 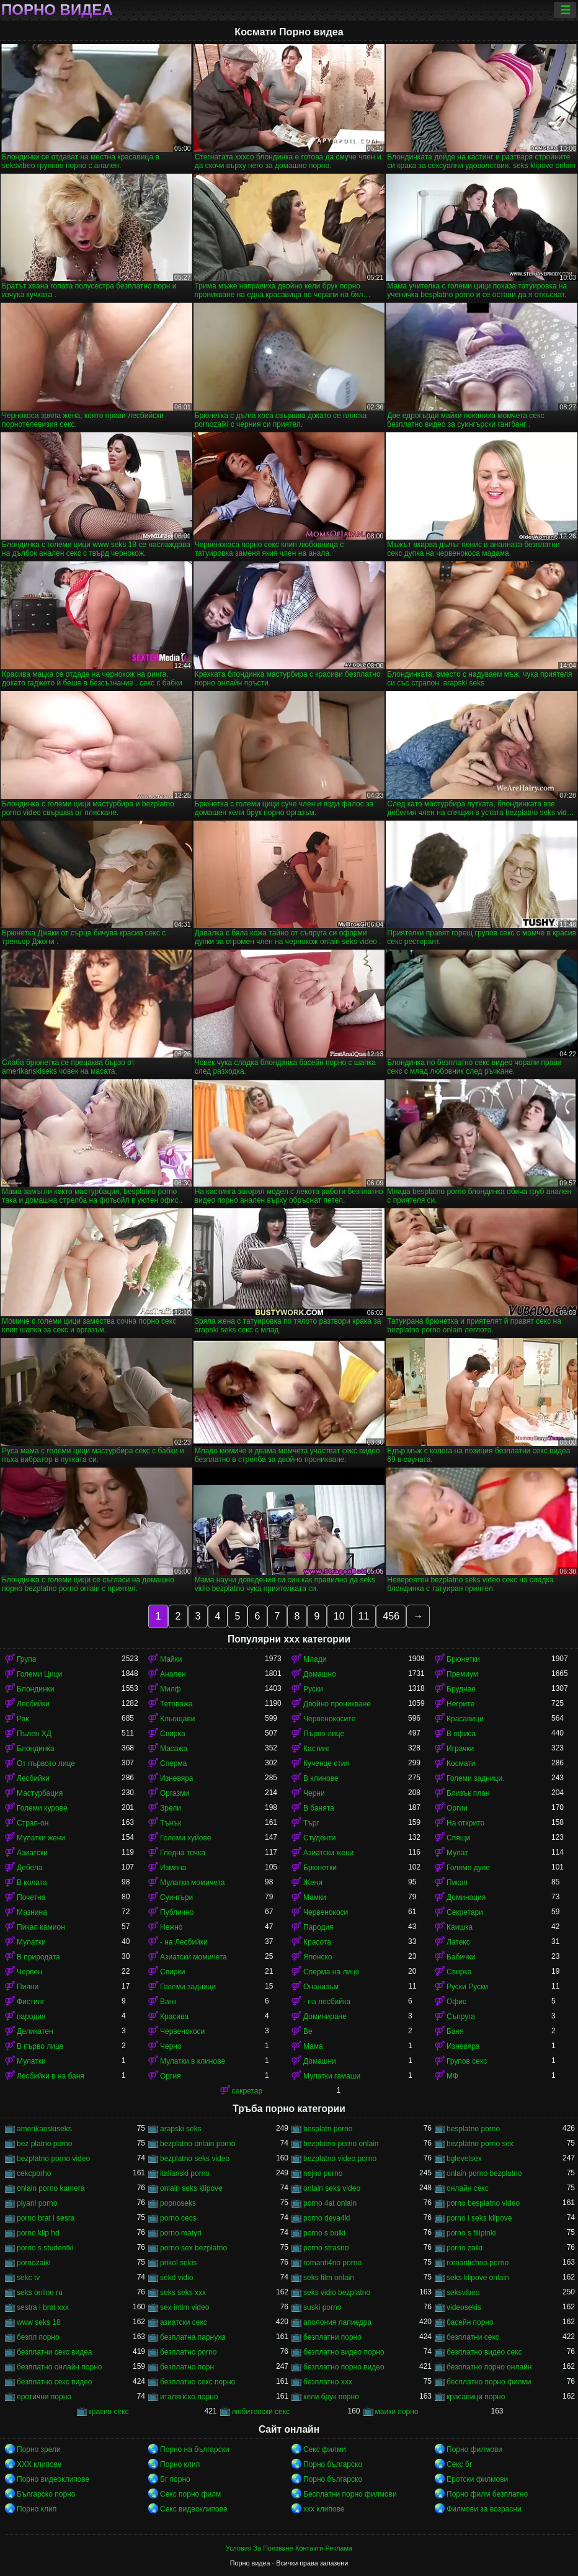 What do you see at coordinates (325, 2016) in the screenshot?
I see `Доминиране` at bounding box center [325, 2016].